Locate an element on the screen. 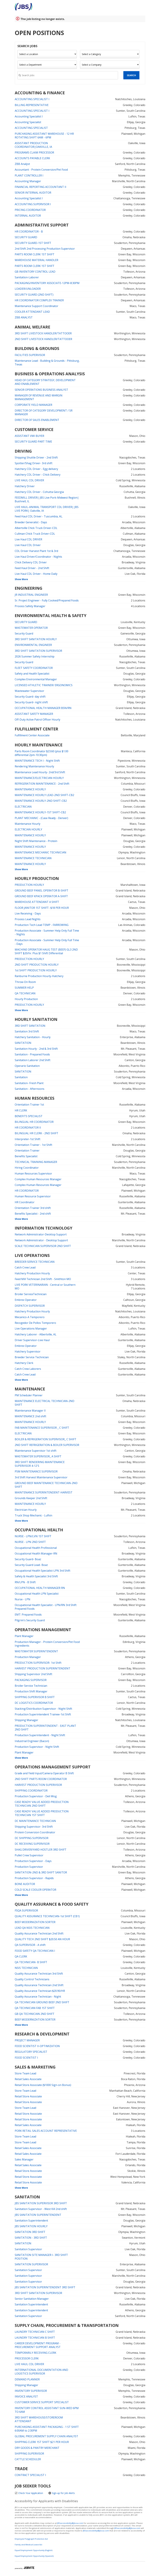  Live Haul Driver/Coordinator - Nights is located at coordinates (38, 556).